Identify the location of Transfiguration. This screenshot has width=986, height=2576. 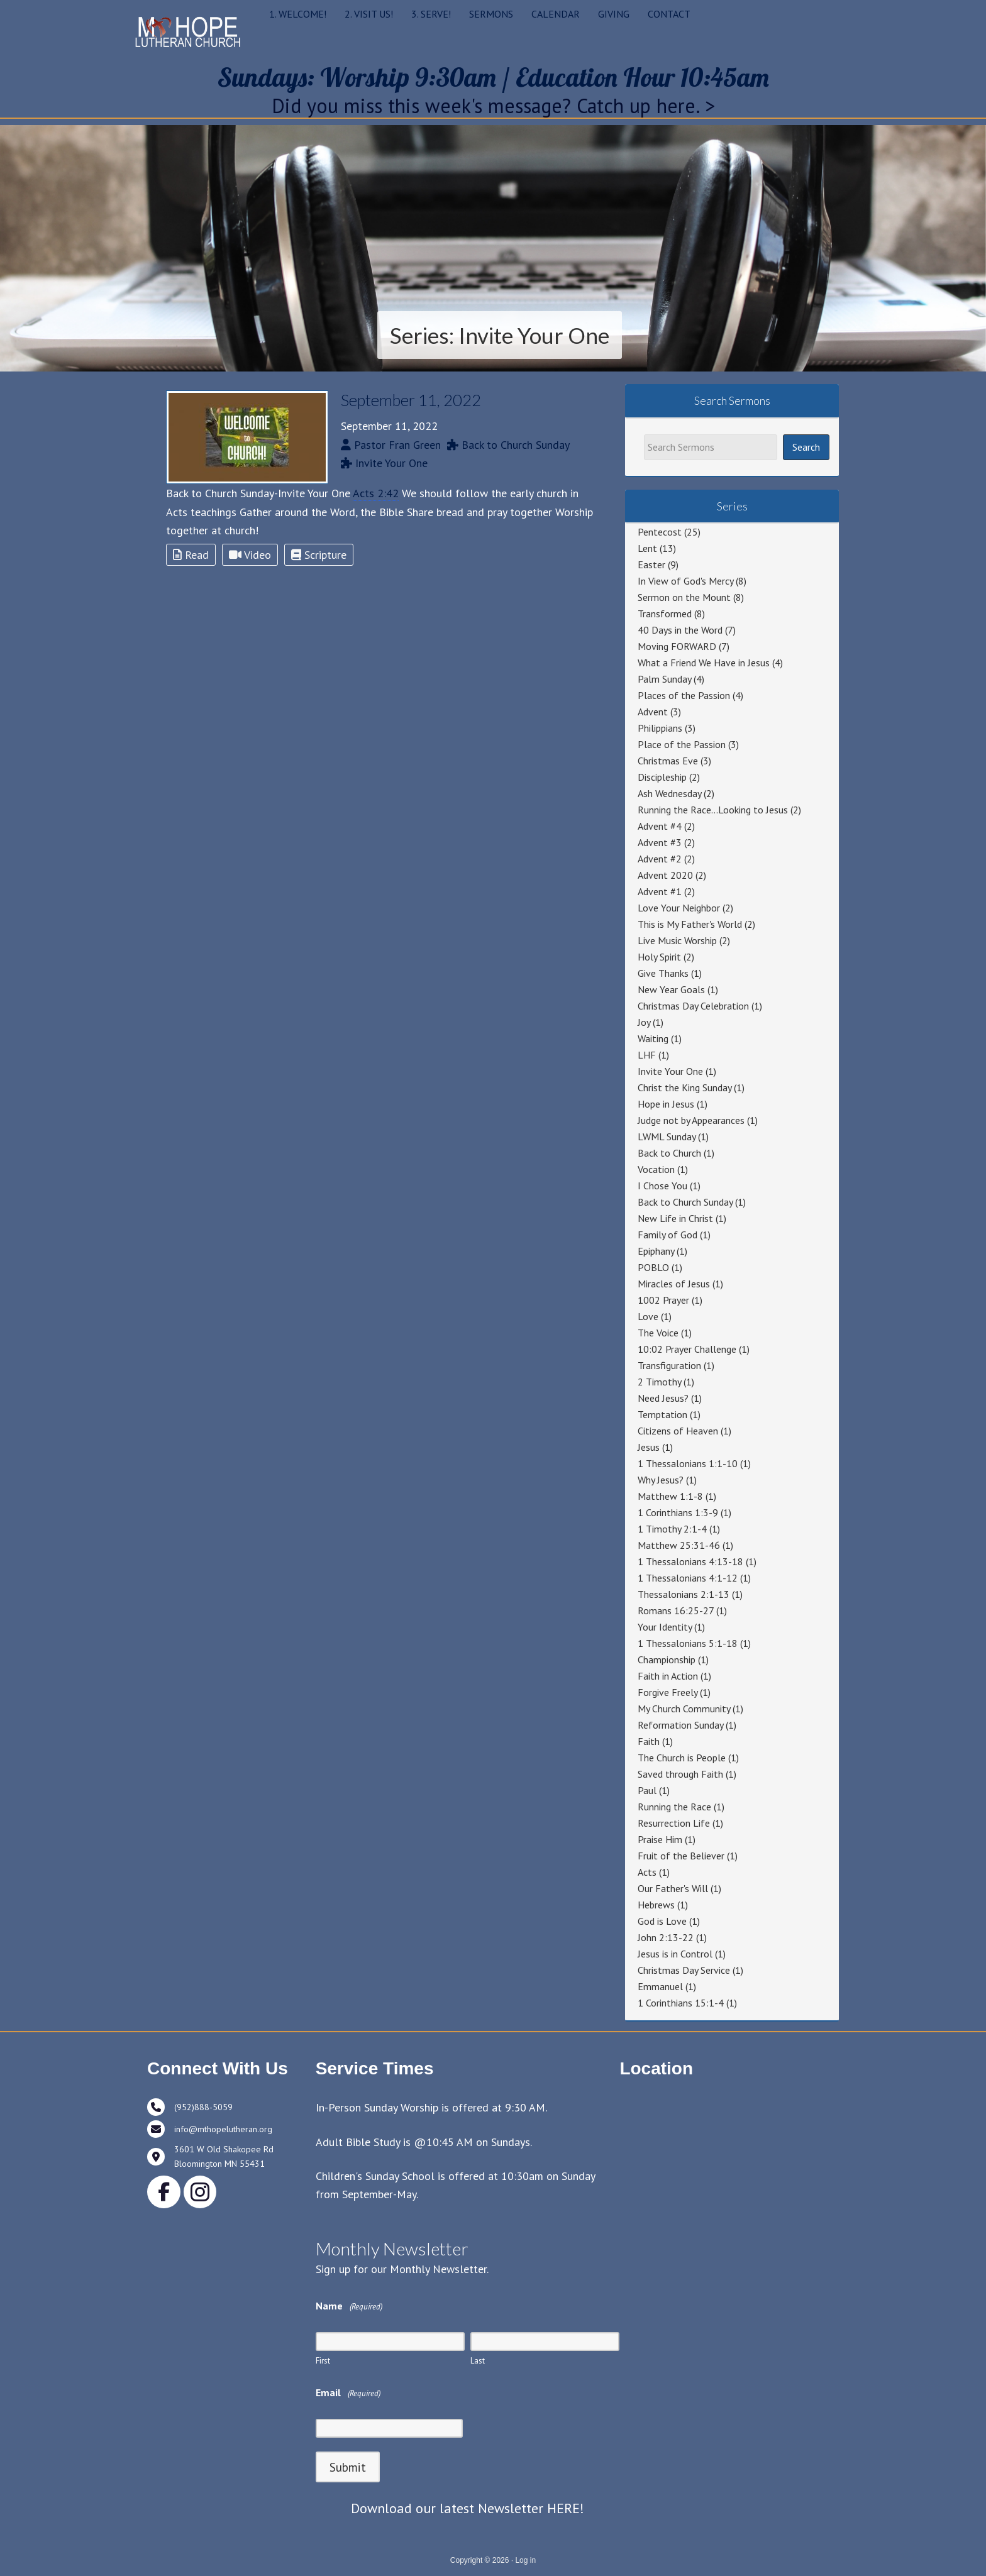
(669, 1365).